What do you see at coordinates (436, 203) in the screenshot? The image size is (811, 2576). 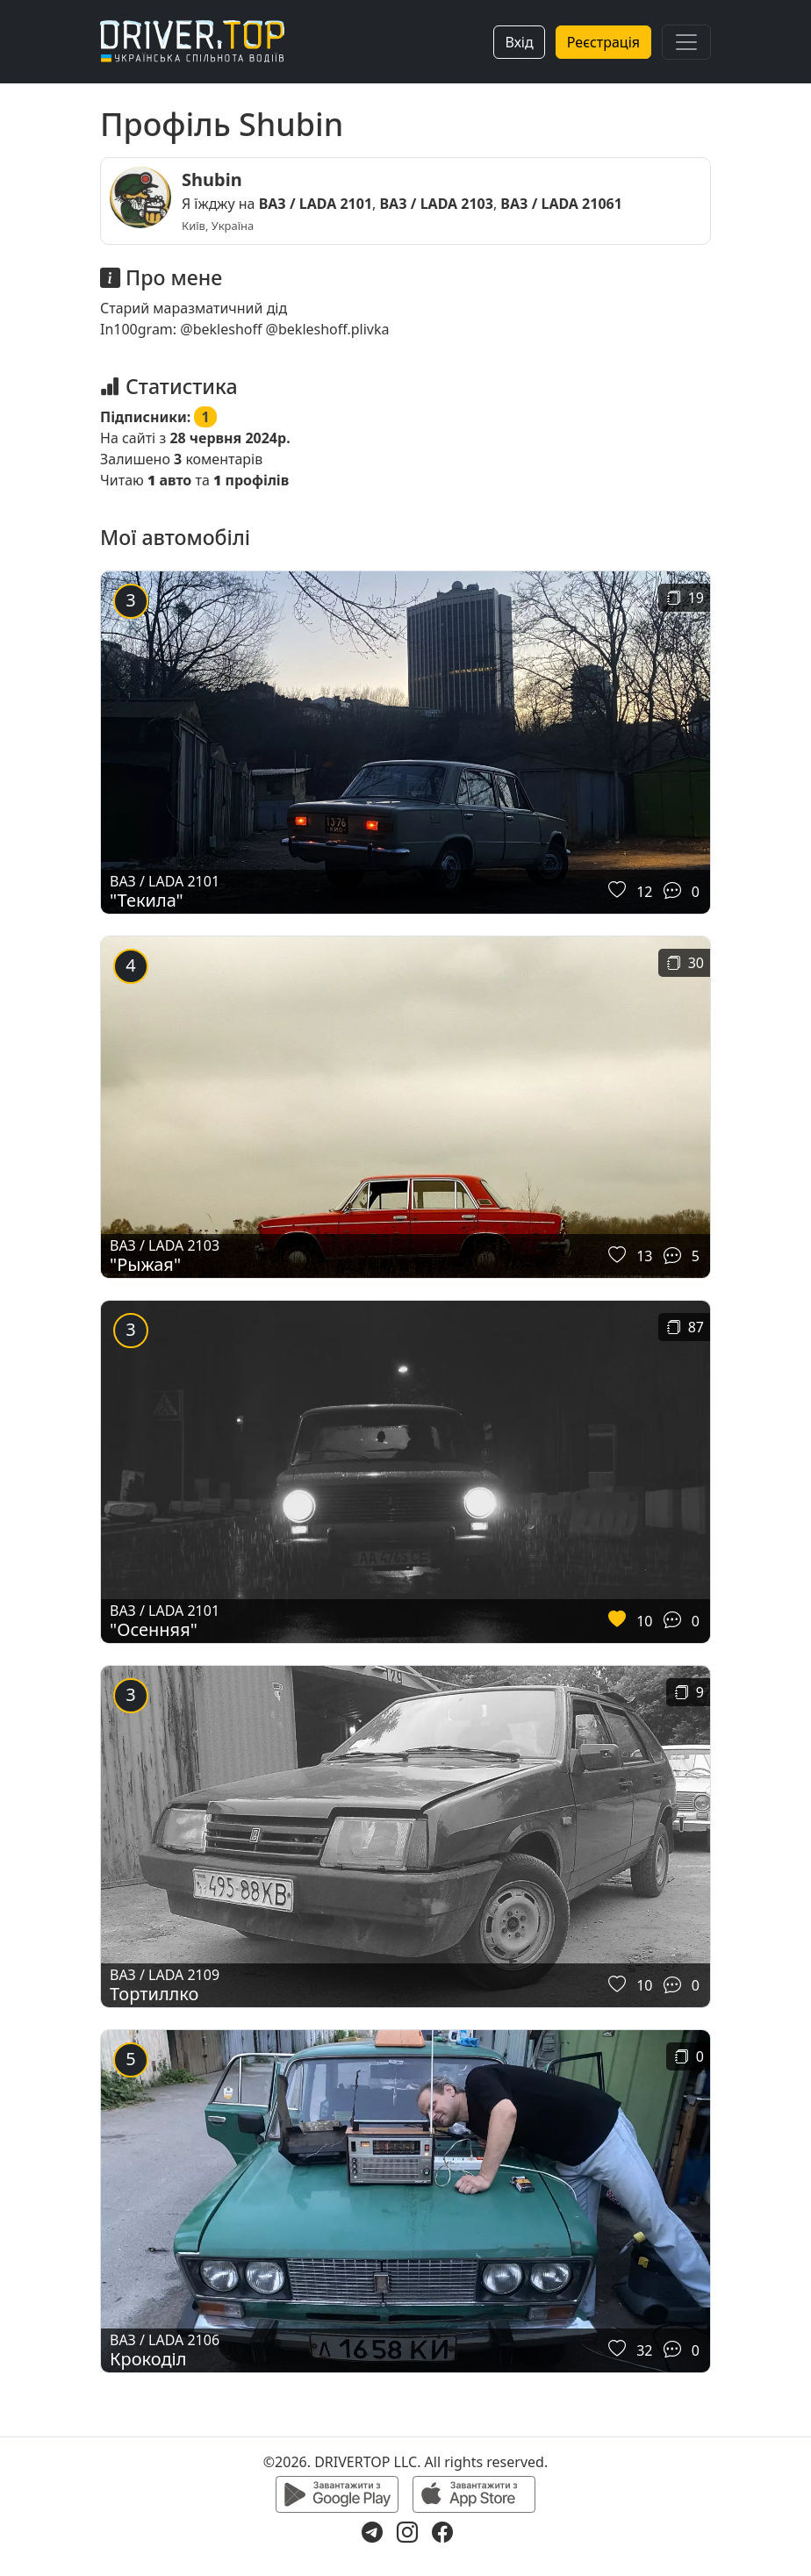 I see `ВАЗ / LADA 2103` at bounding box center [436, 203].